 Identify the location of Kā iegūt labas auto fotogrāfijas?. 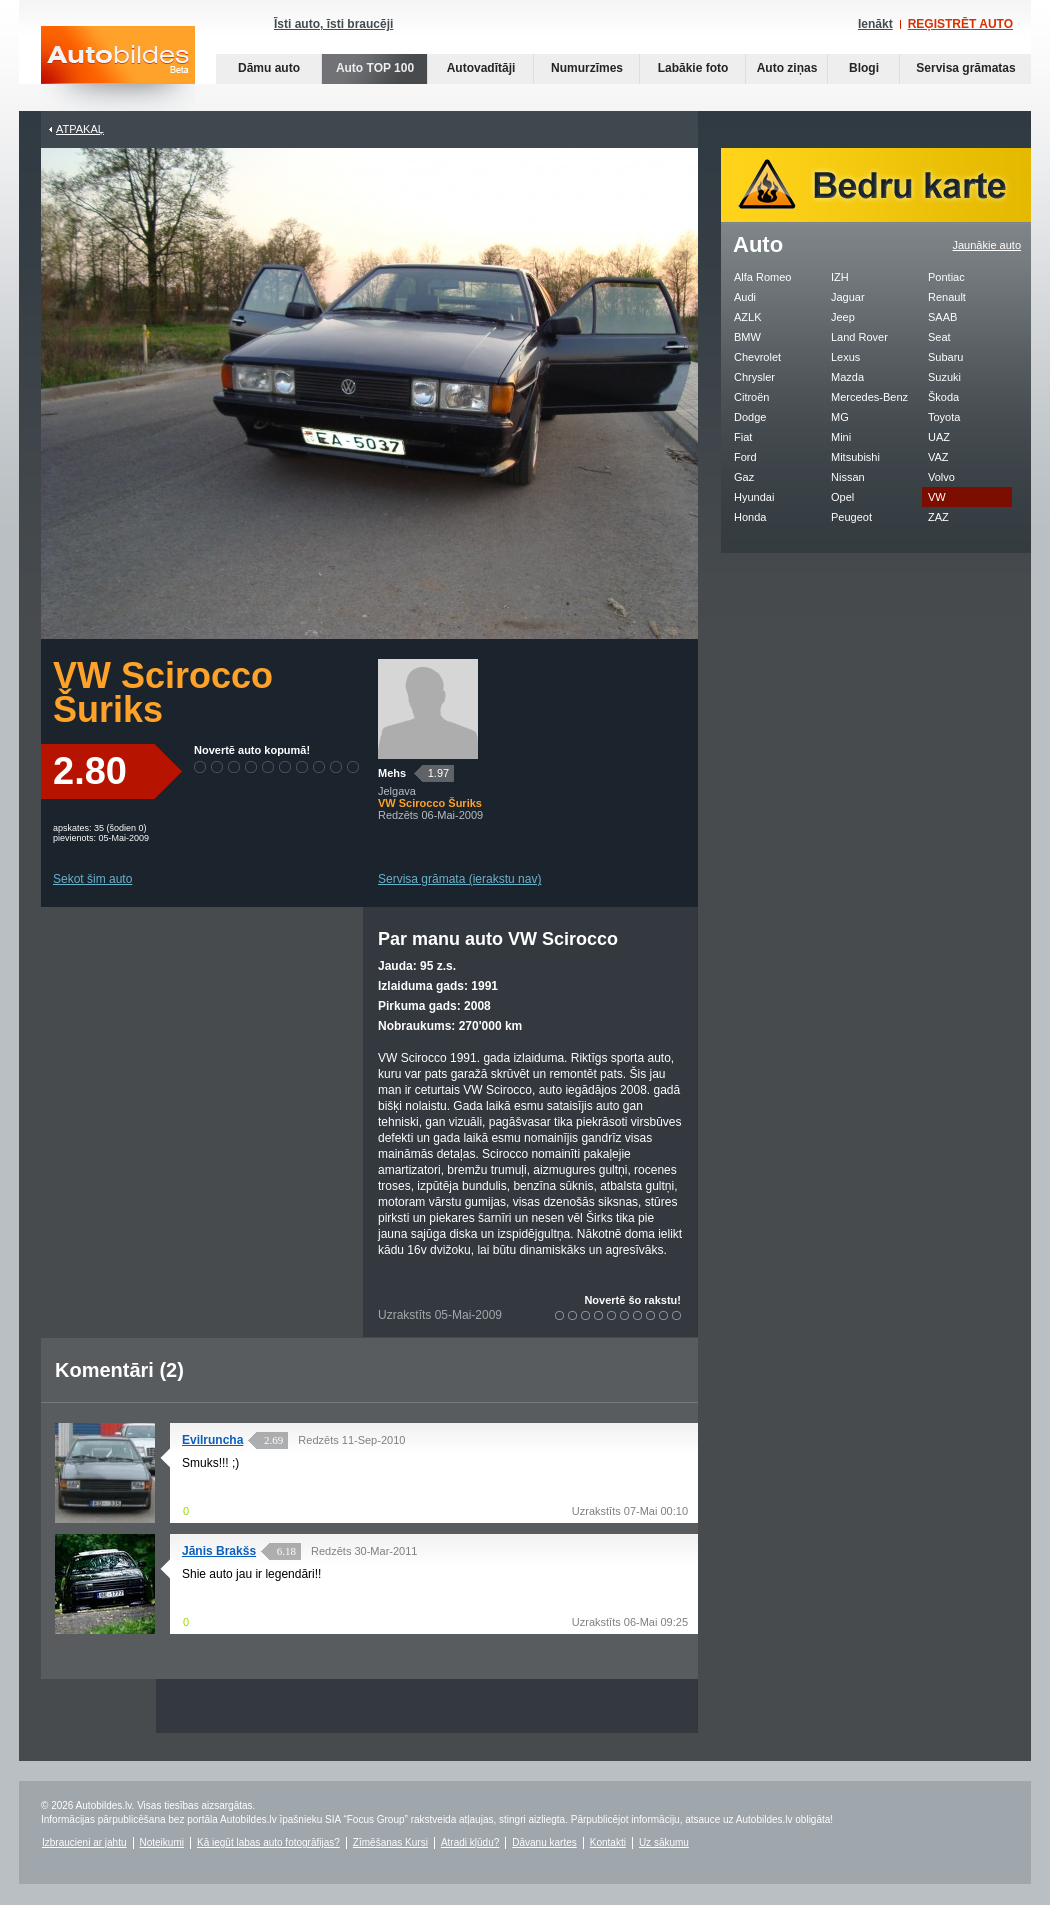
(268, 1842).